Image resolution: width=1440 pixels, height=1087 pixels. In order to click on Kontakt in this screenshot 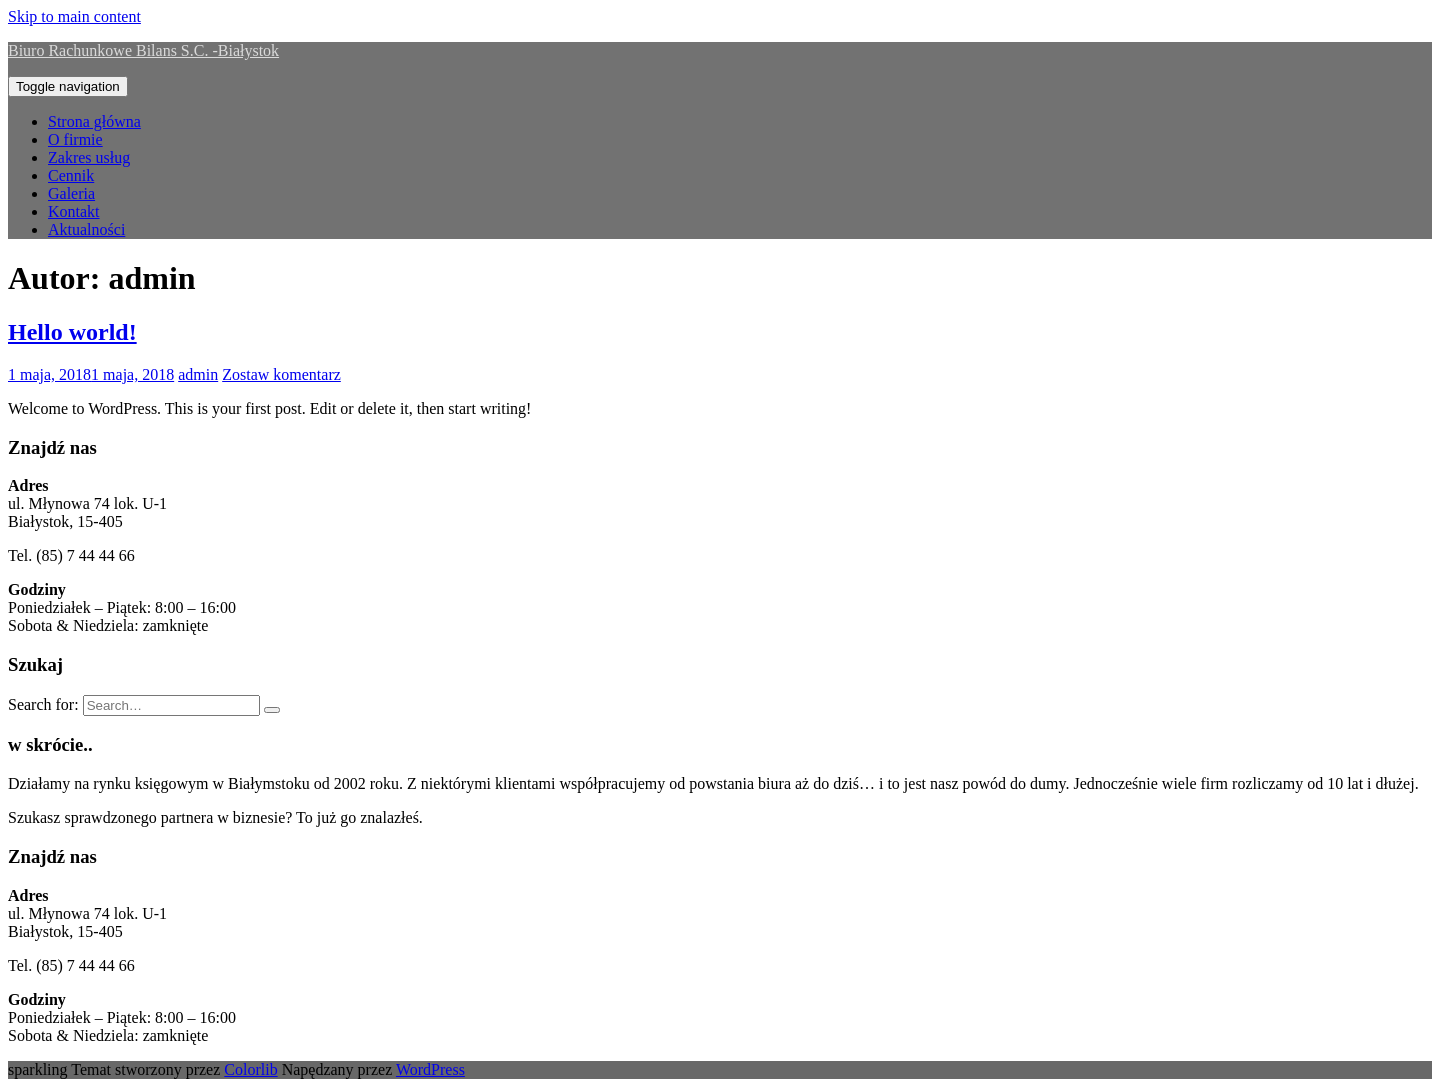, I will do `click(74, 211)`.